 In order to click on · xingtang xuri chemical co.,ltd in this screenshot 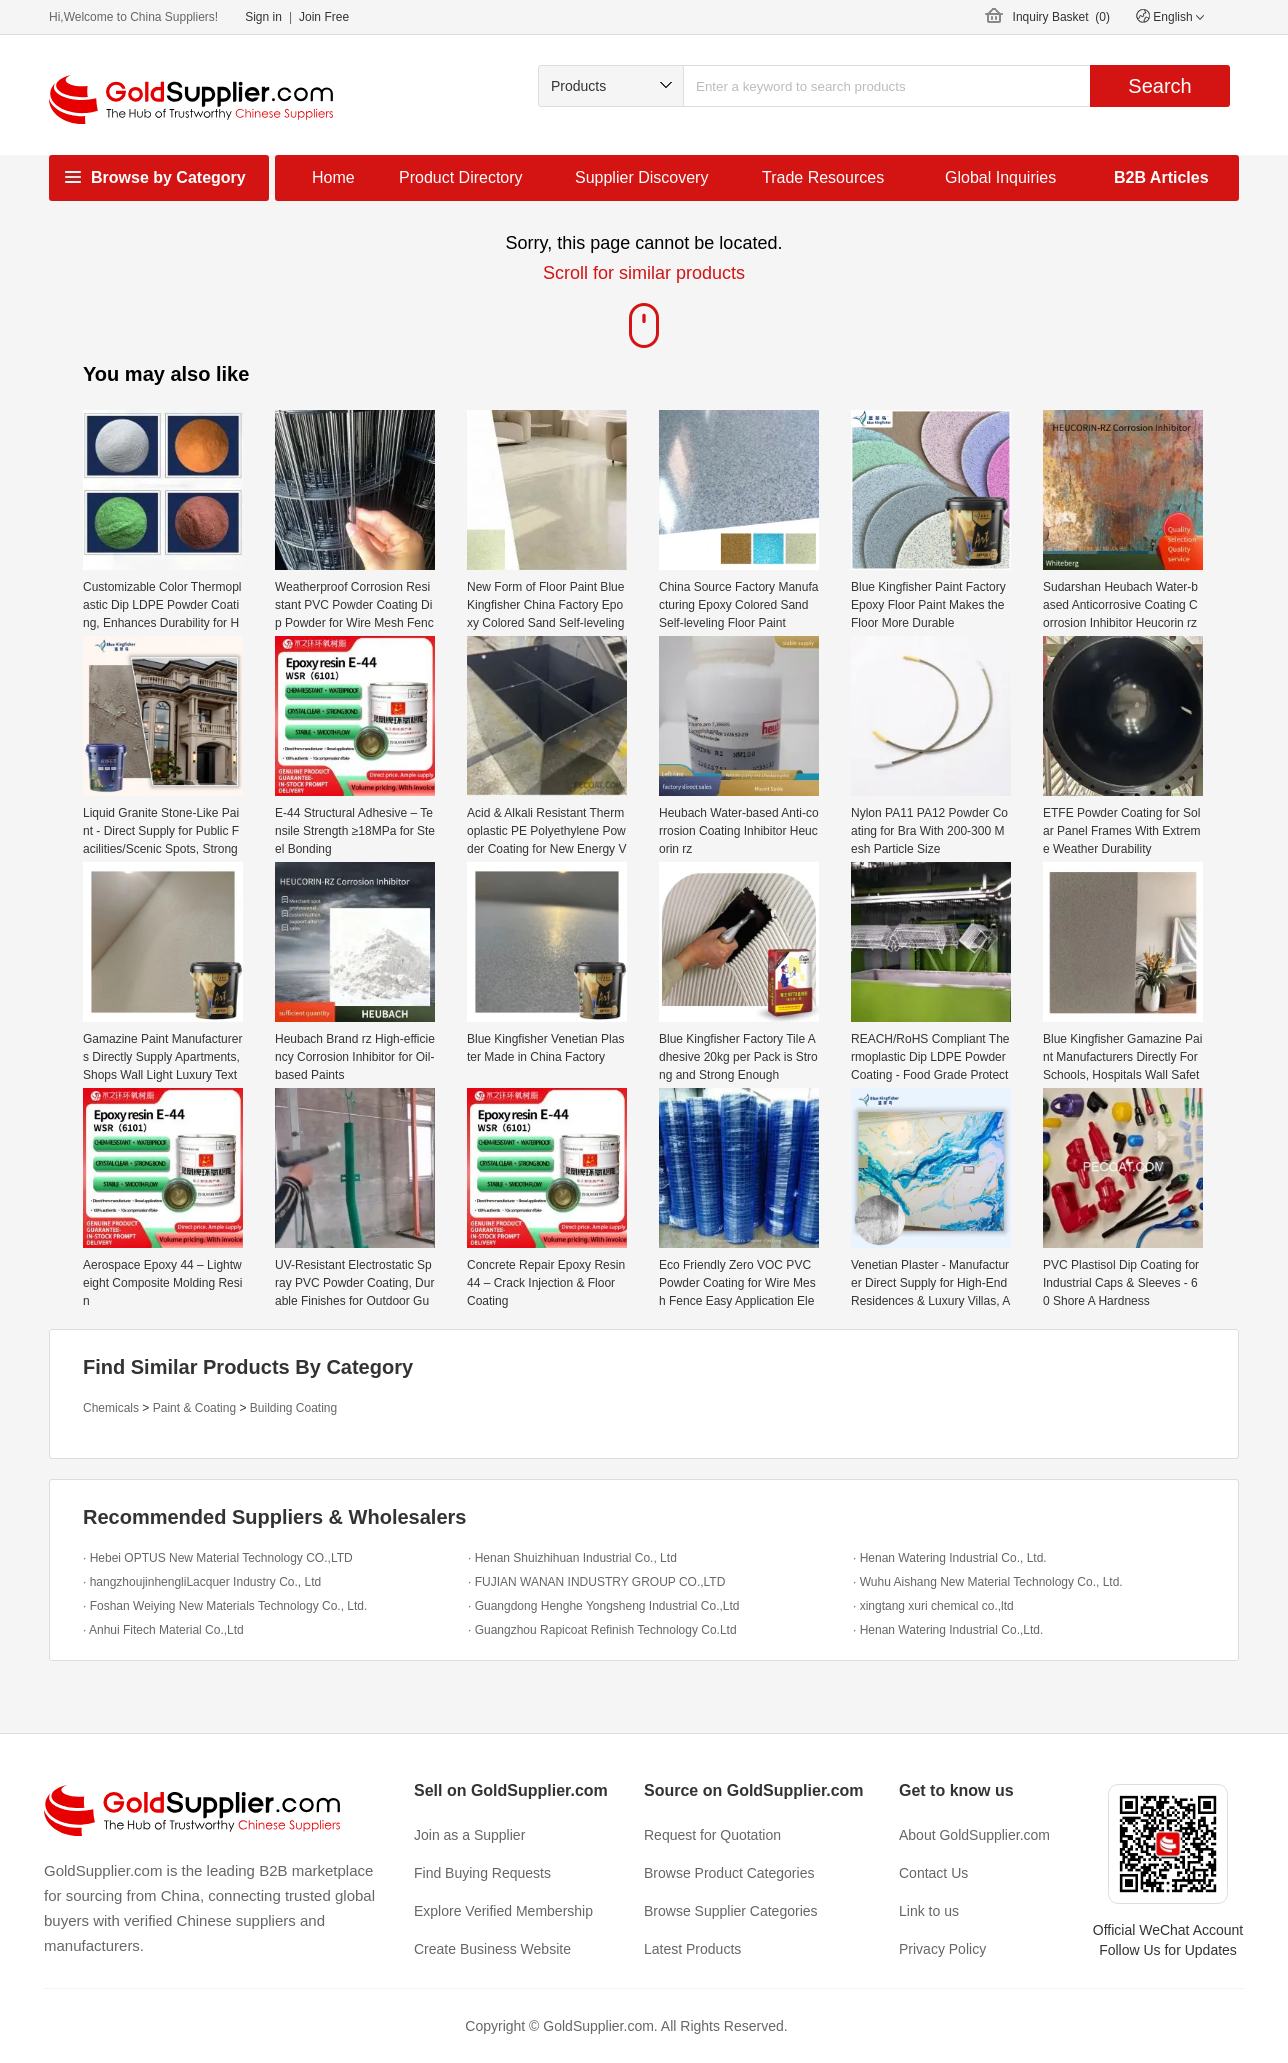, I will do `click(933, 1606)`.